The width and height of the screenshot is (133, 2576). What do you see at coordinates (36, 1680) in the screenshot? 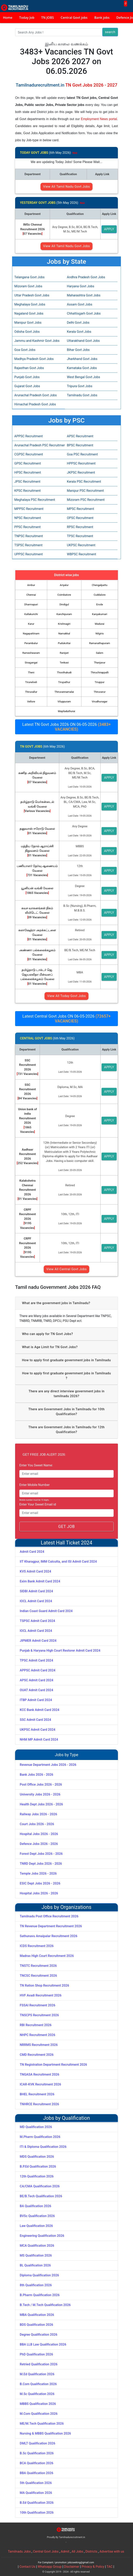
I see `APSC Admit Card 2024` at bounding box center [36, 1680].